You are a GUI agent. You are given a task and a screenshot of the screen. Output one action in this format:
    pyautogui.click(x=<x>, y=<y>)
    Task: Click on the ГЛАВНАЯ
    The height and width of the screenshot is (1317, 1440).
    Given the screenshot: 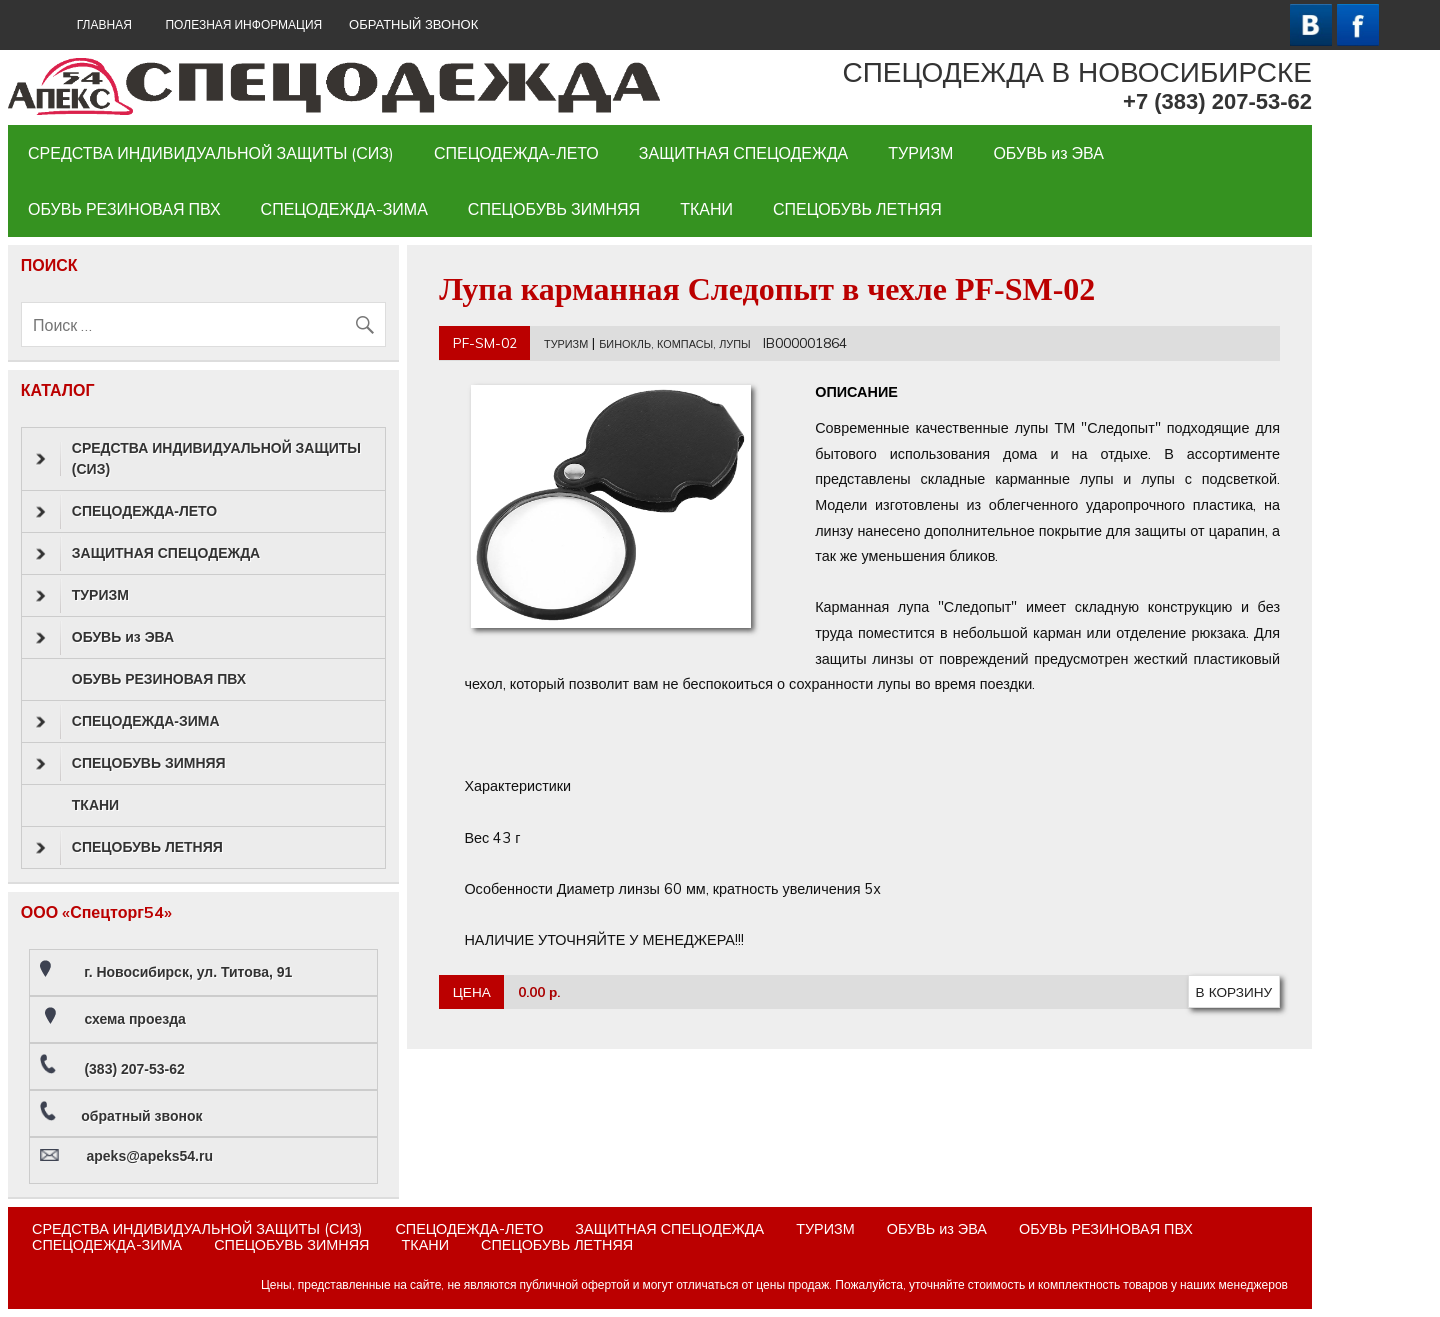 What is the action you would take?
    pyautogui.click(x=104, y=24)
    